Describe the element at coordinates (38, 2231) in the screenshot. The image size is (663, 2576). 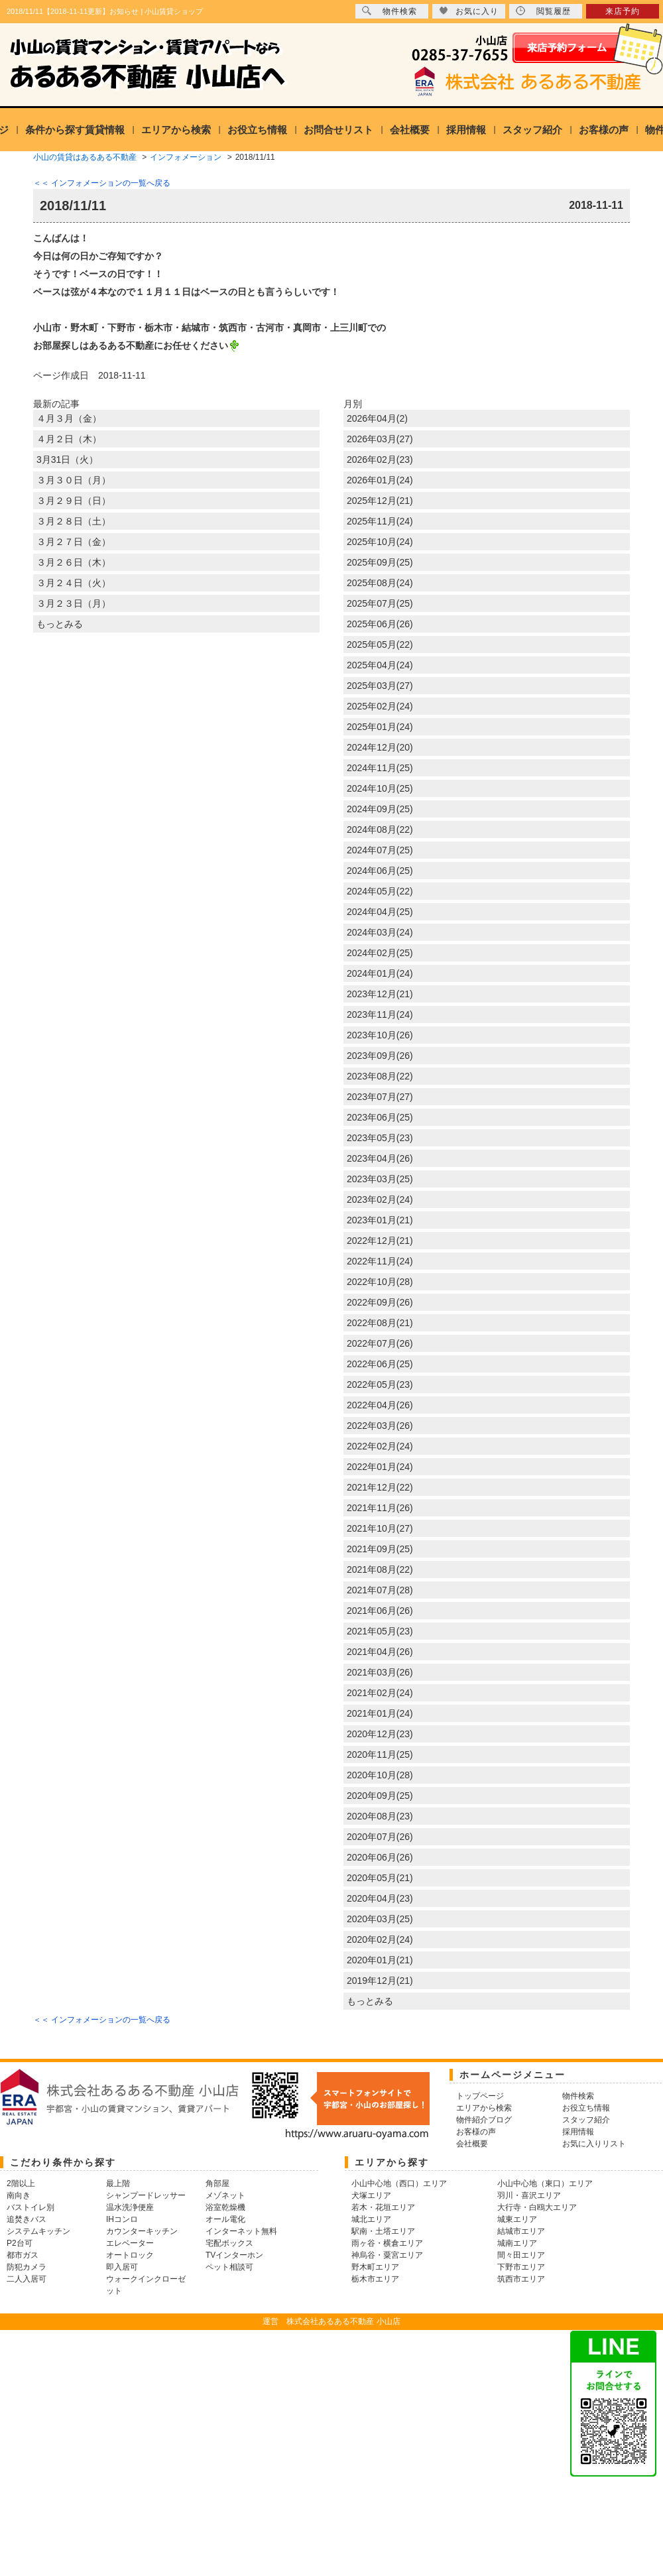
I see `システムキッチン` at that location.